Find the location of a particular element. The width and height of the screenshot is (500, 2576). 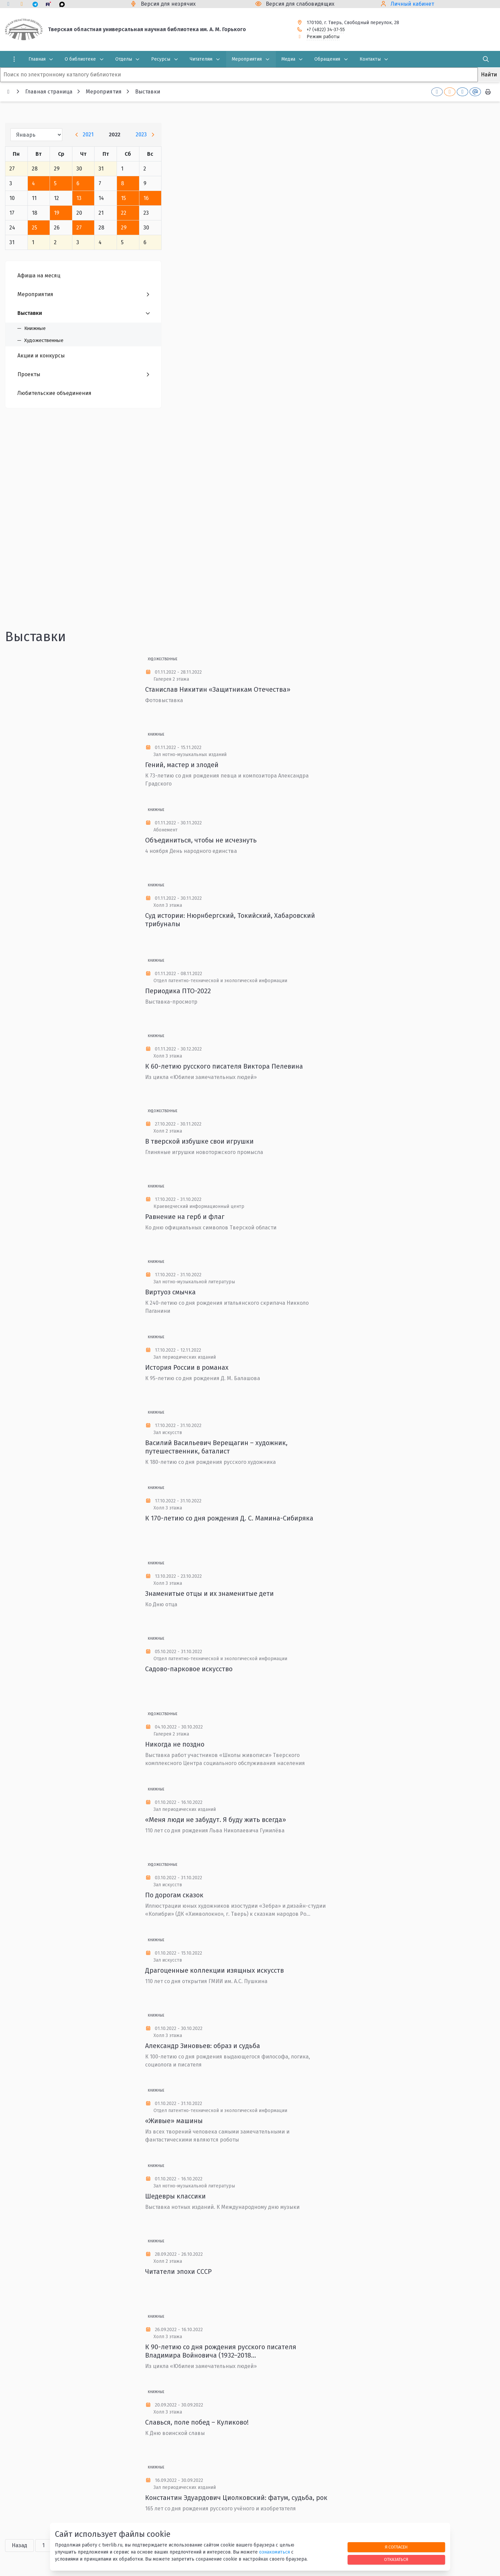

Книжные is located at coordinates (156, 735).